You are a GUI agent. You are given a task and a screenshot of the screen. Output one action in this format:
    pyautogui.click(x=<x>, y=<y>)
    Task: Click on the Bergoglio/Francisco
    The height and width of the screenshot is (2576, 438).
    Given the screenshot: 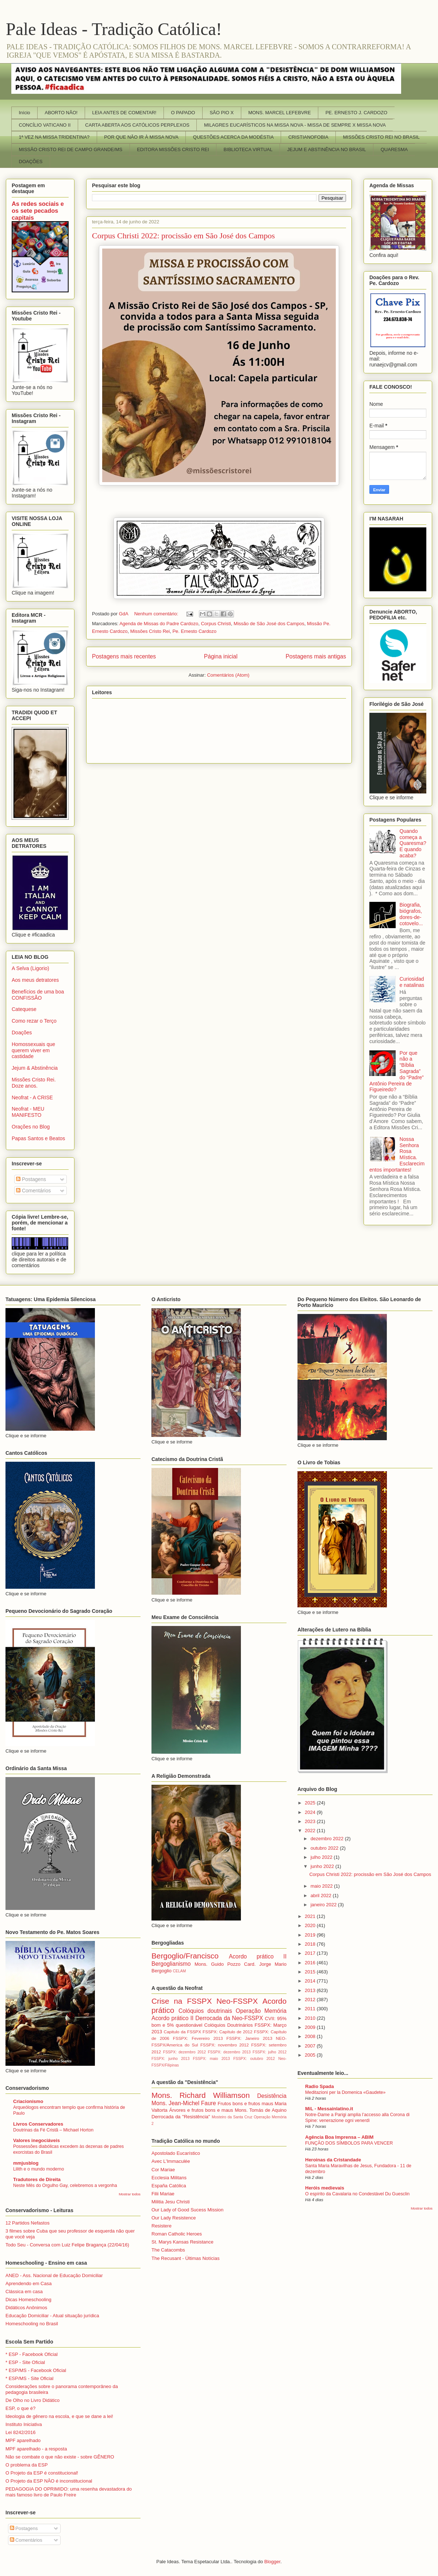 What is the action you would take?
    pyautogui.click(x=185, y=1956)
    